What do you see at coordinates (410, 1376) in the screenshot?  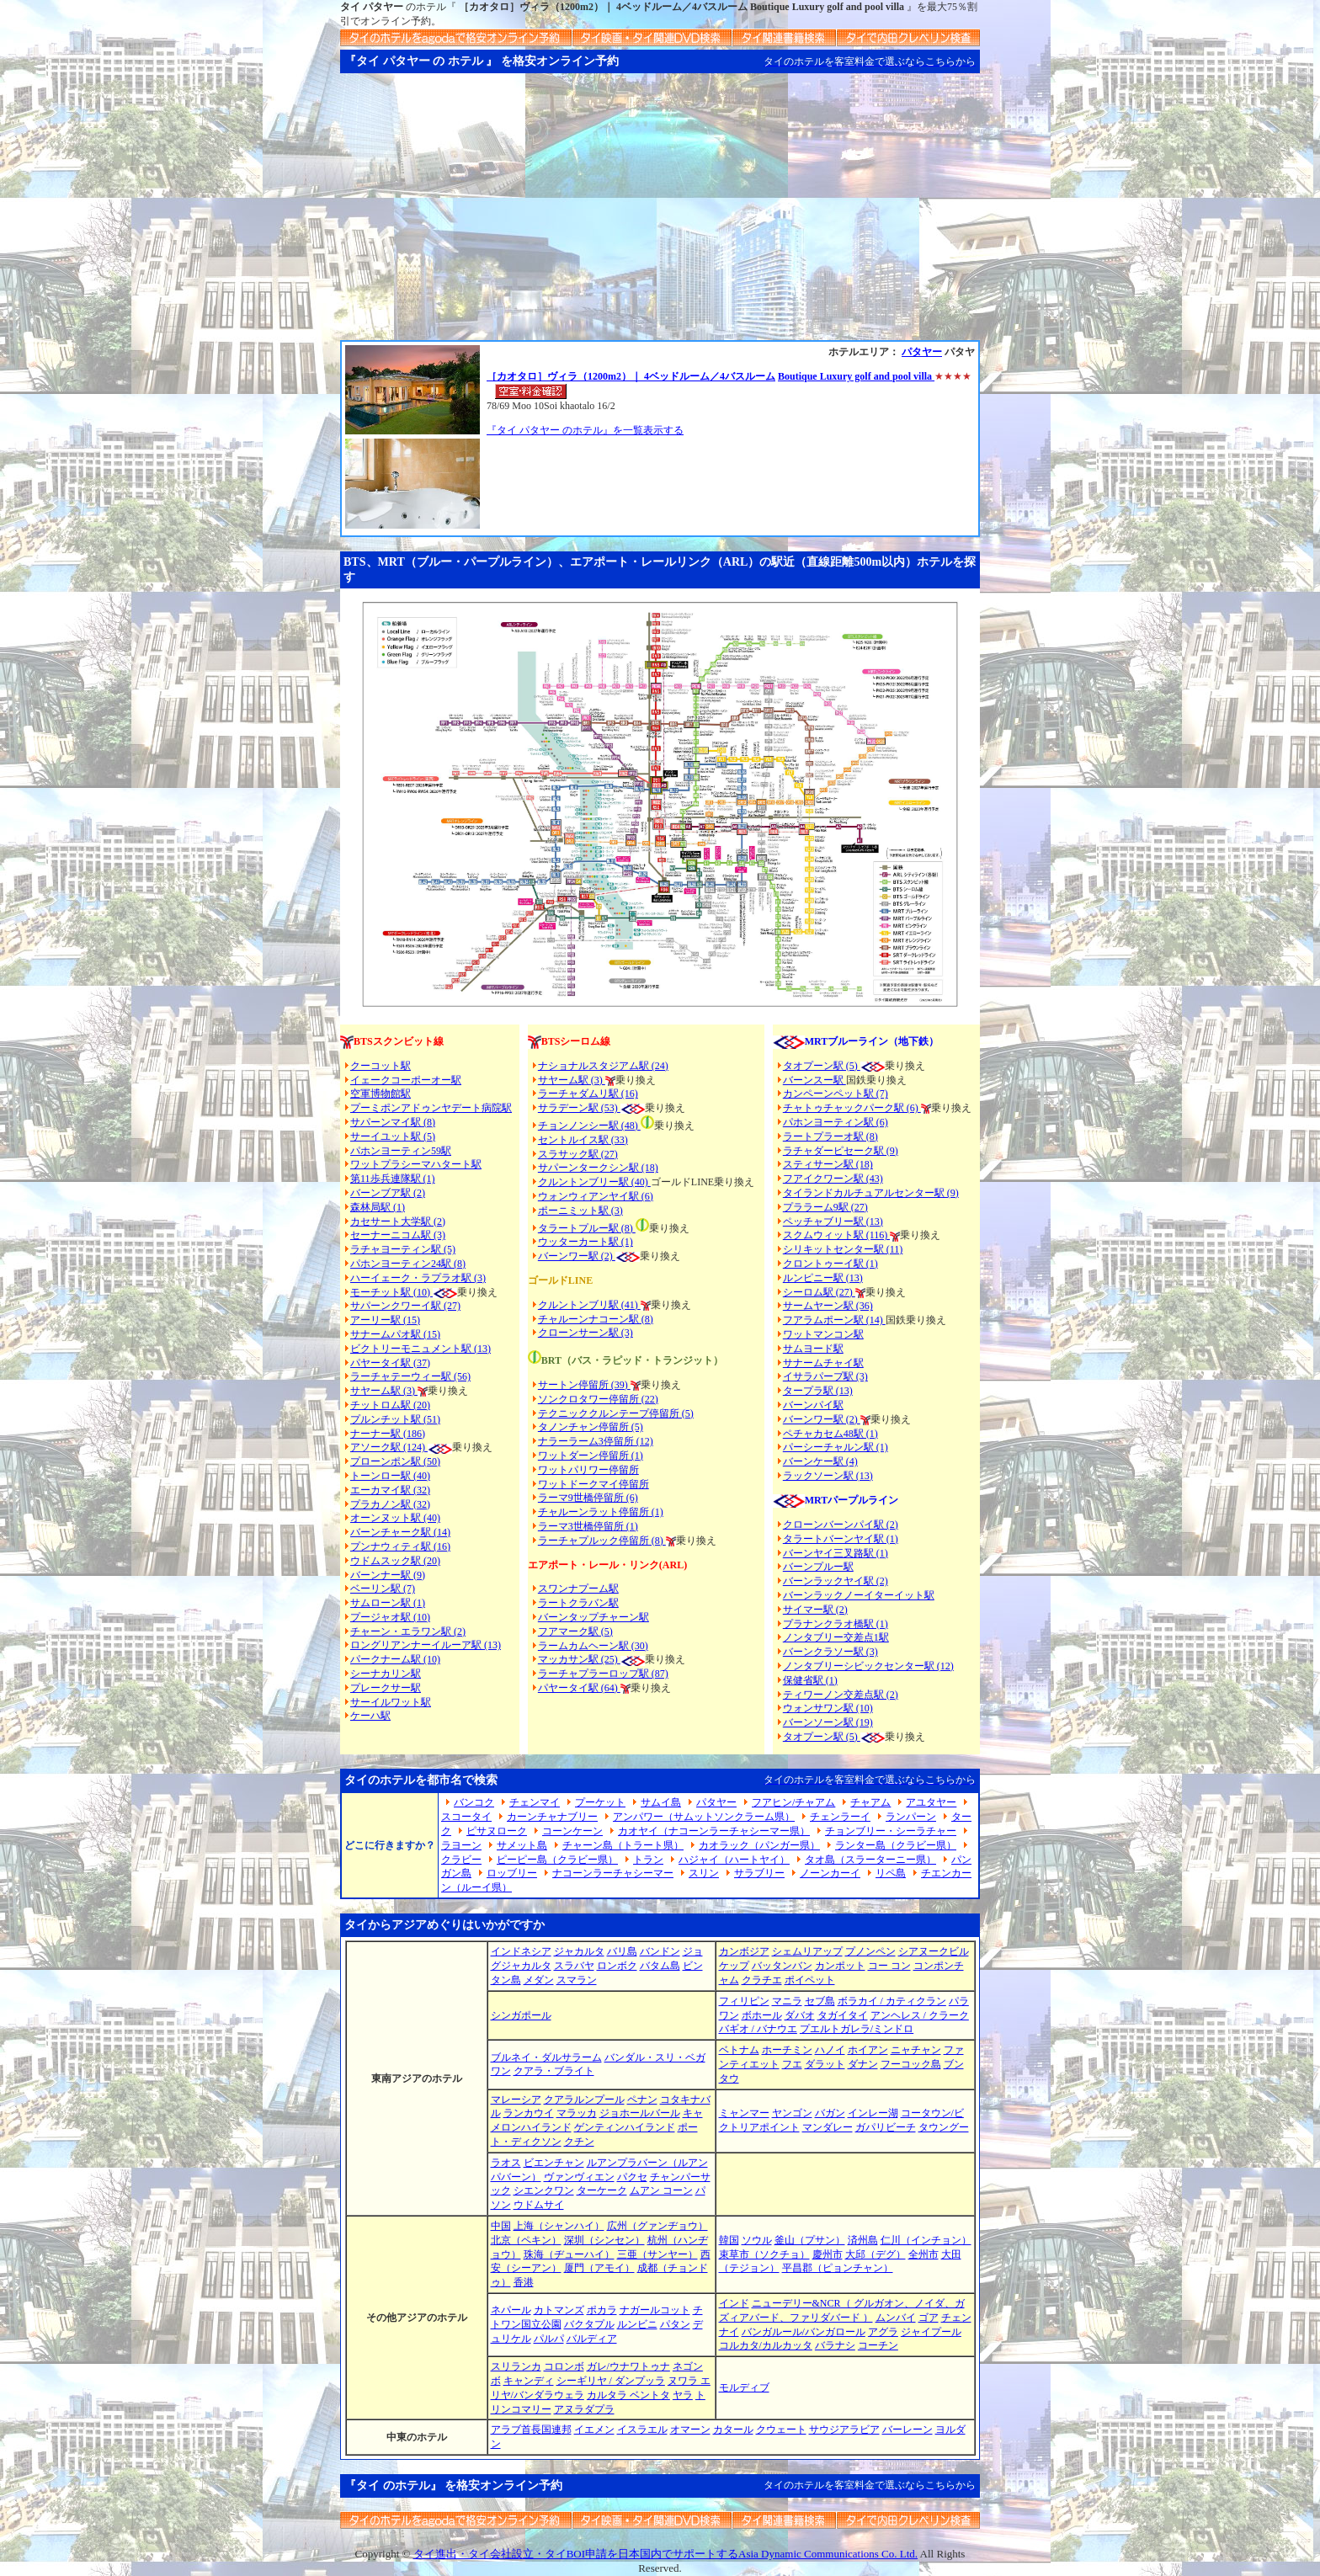 I see `ラーチャテーウィー駅 (56)` at bounding box center [410, 1376].